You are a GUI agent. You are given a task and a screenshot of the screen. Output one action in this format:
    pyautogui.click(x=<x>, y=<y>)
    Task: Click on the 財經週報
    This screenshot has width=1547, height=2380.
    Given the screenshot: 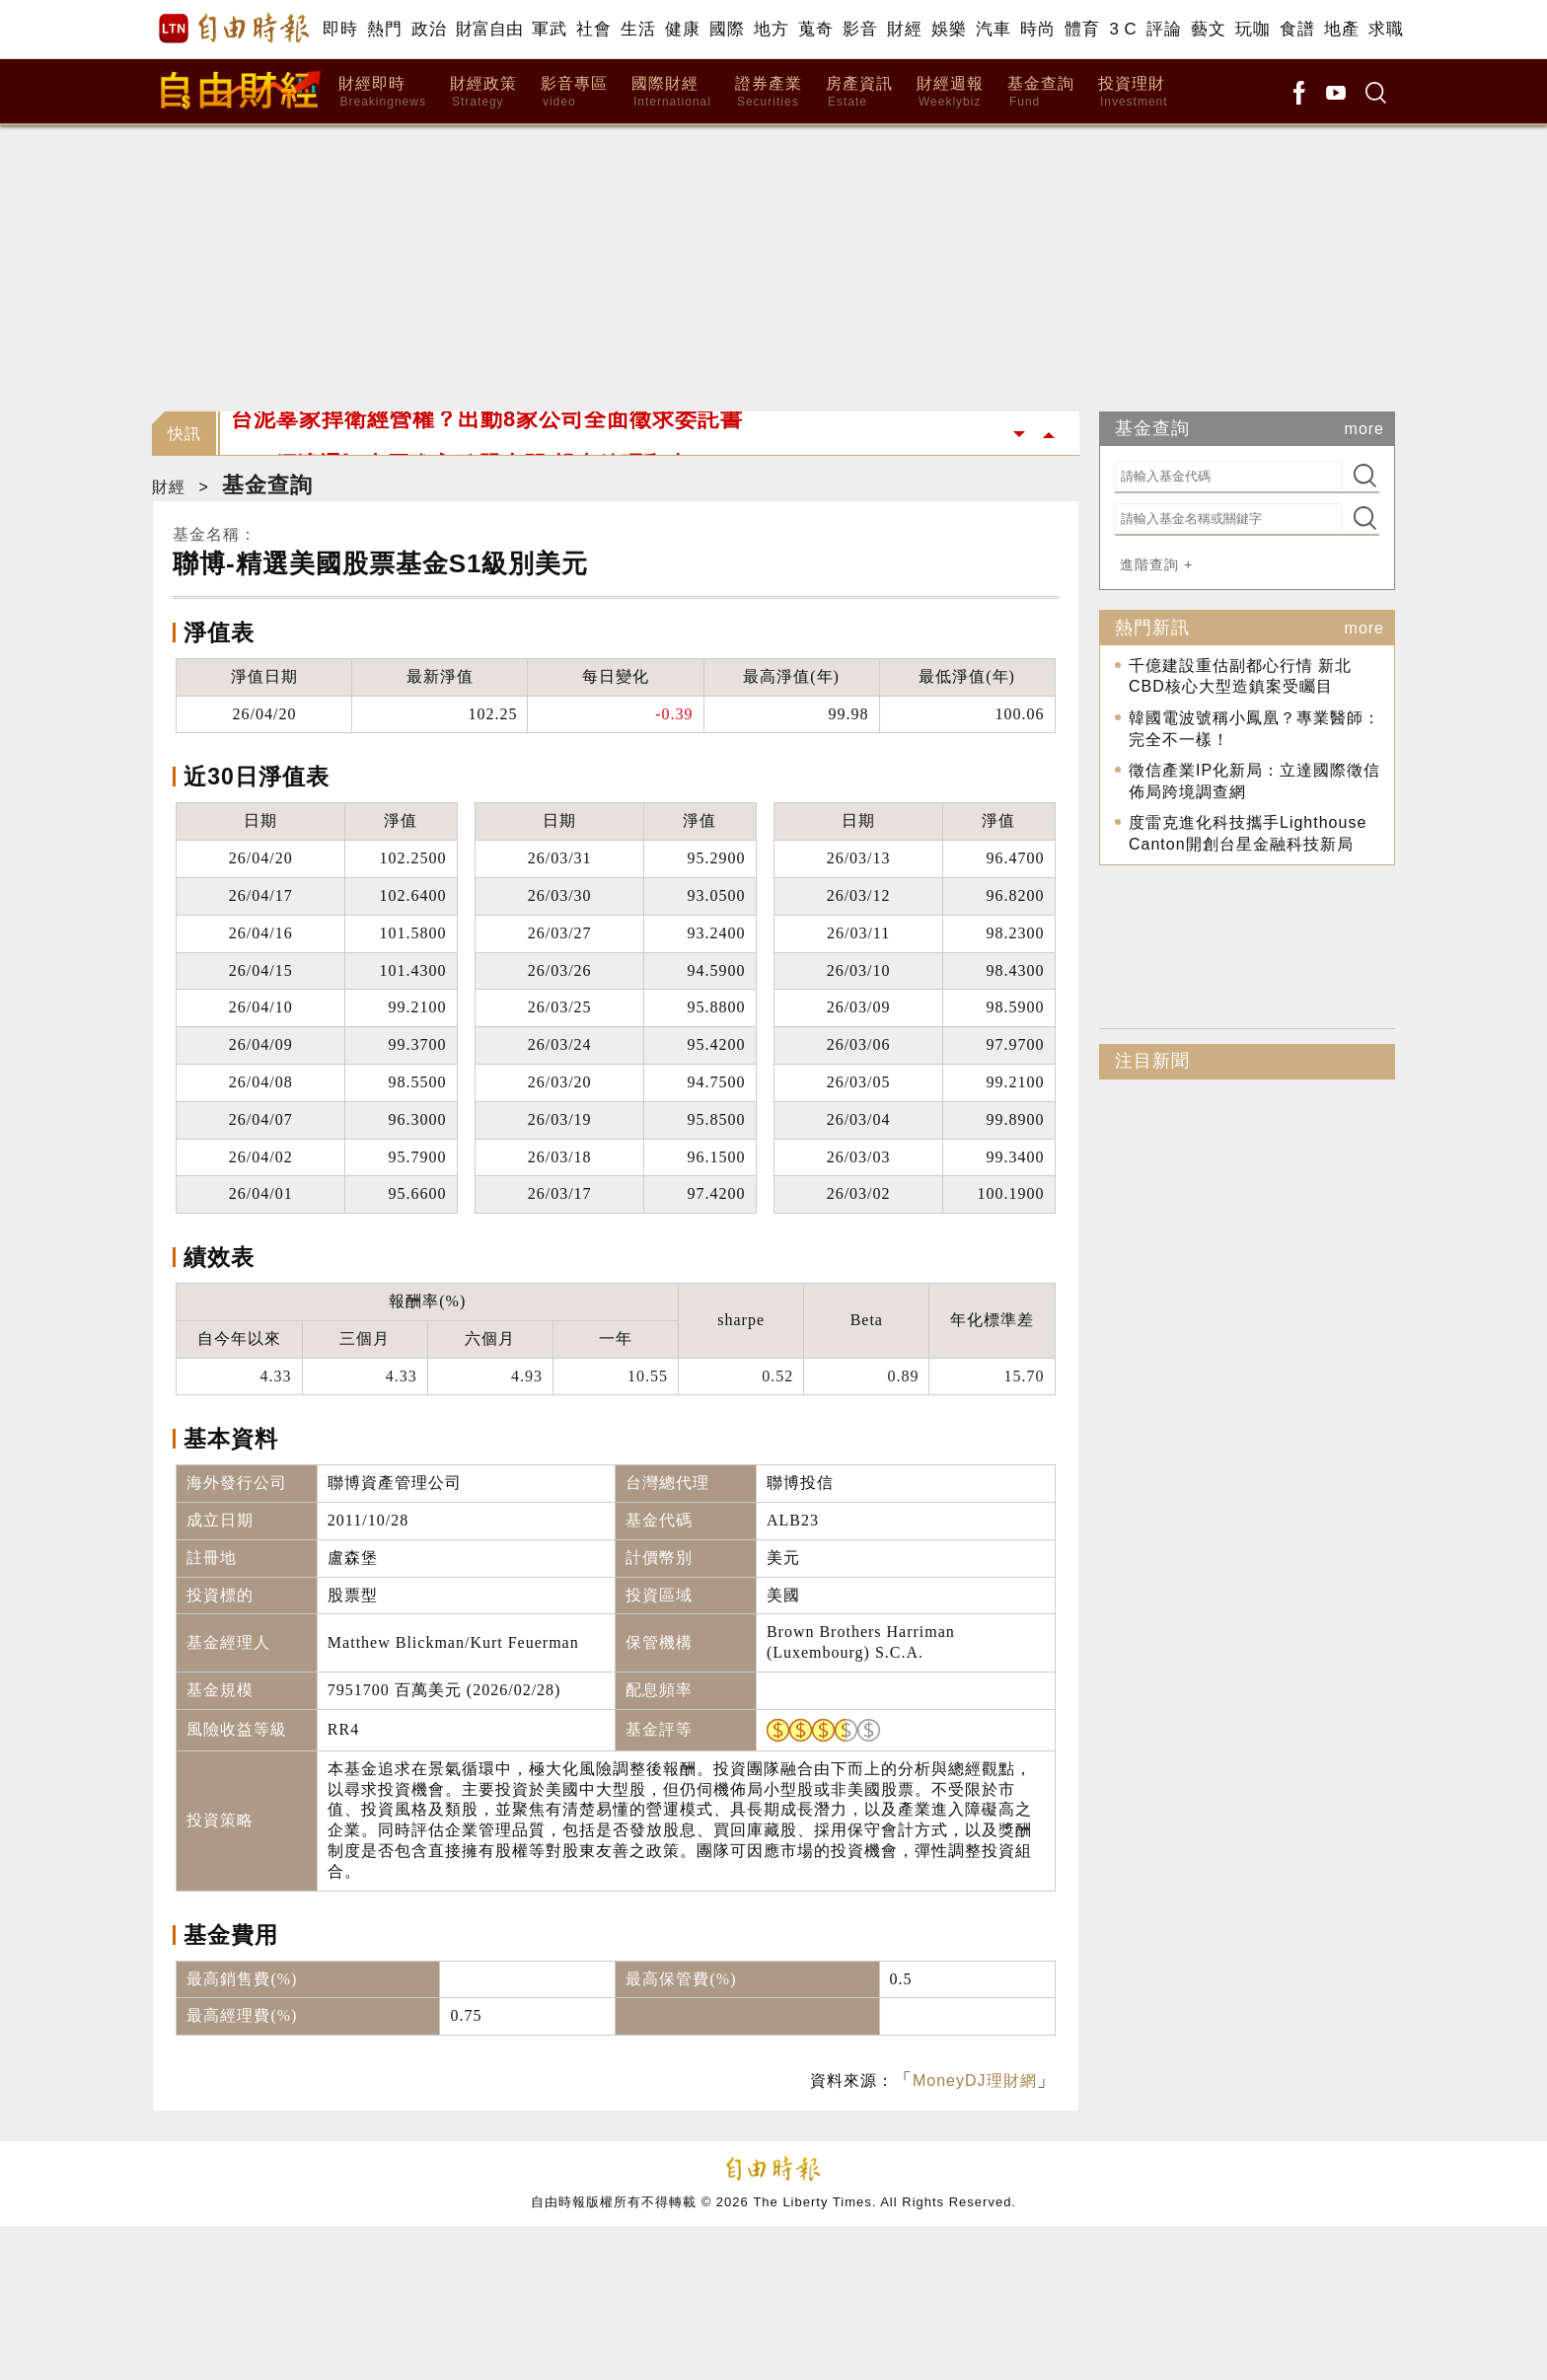 What is the action you would take?
    pyautogui.click(x=950, y=92)
    